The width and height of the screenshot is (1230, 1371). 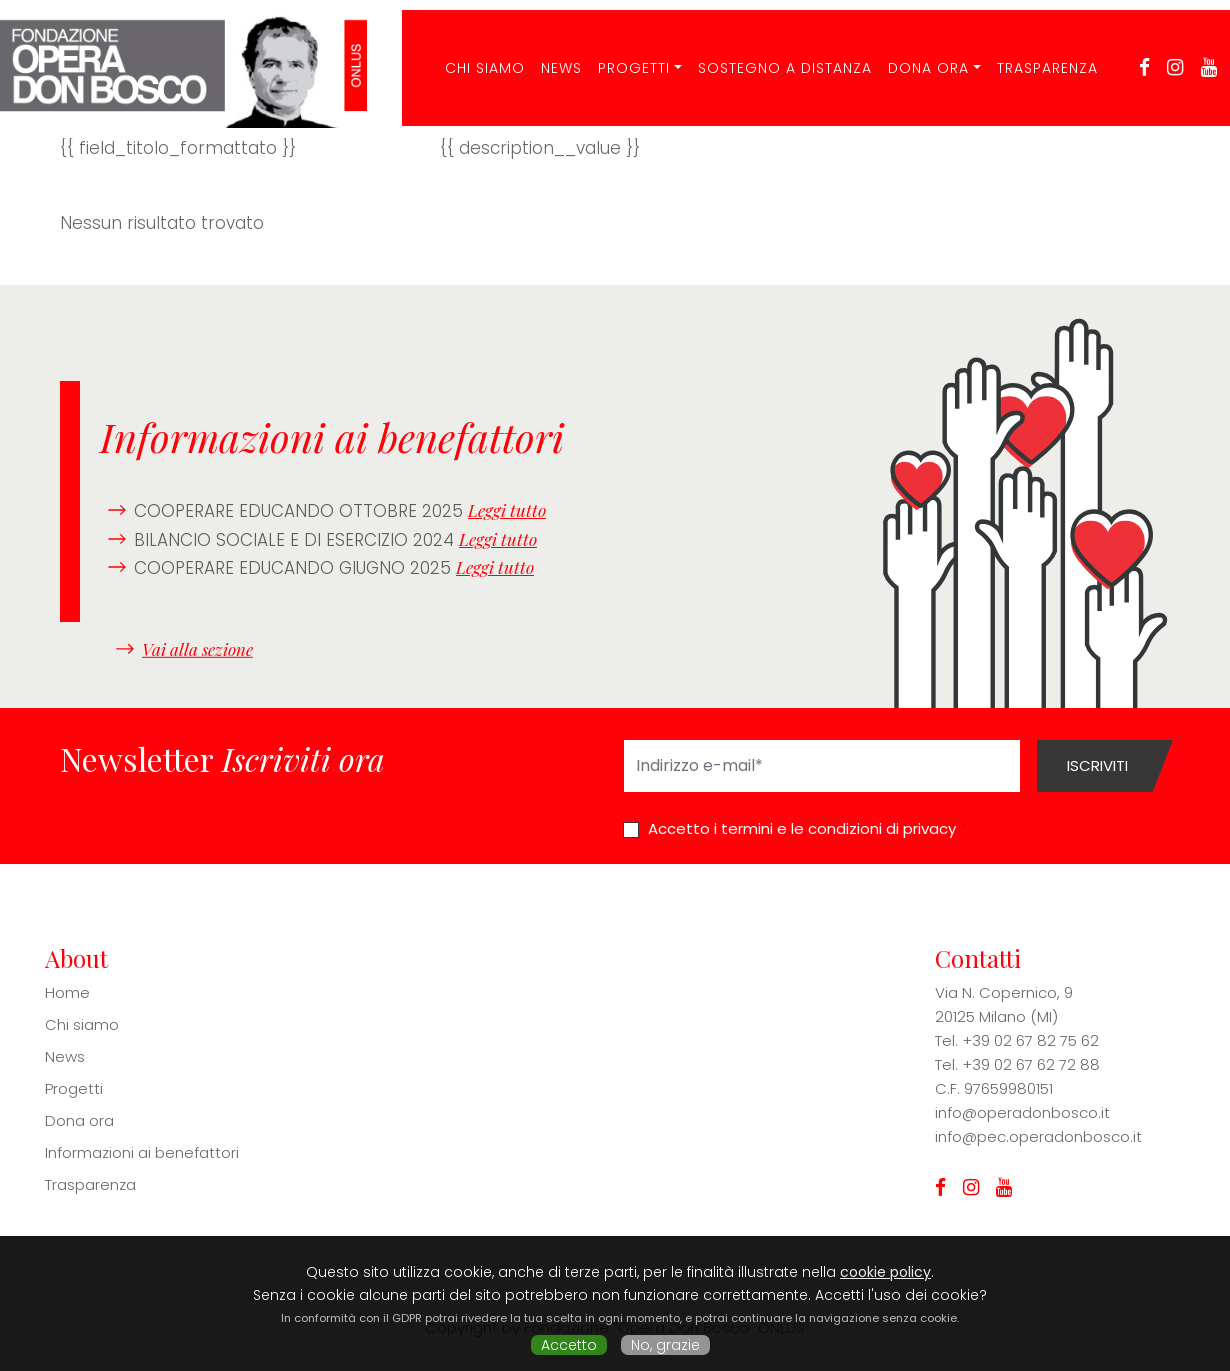 I want to click on info@operadonbosco.it, so click(x=1022, y=1112).